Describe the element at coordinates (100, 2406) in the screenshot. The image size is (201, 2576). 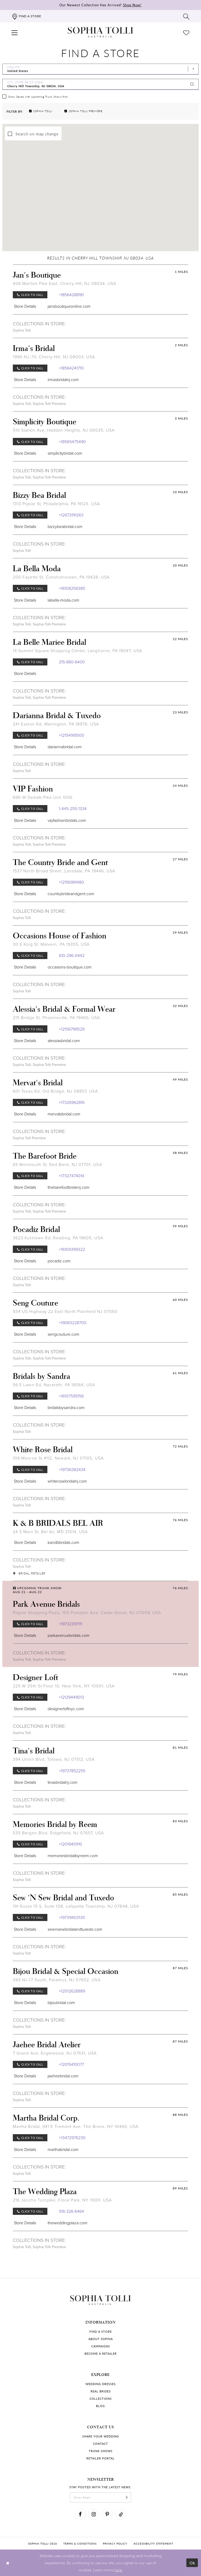
I see `Blog` at that location.